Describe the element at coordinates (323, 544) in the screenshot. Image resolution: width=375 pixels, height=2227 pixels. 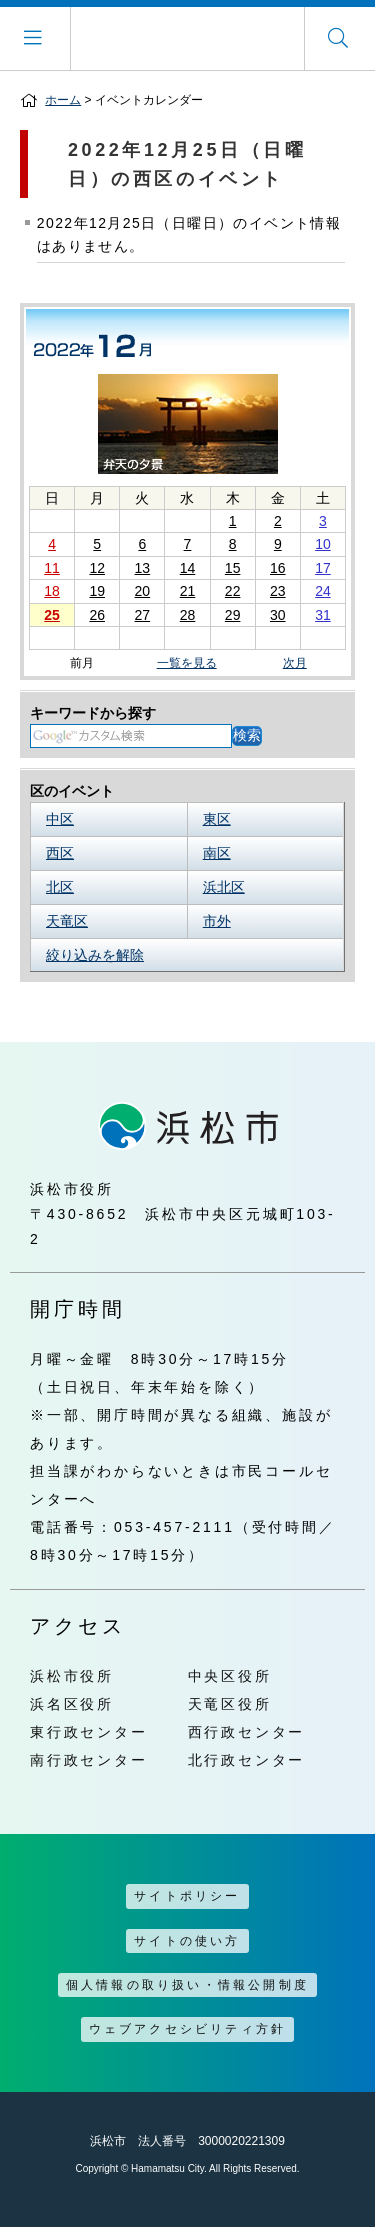
I see `10` at that location.